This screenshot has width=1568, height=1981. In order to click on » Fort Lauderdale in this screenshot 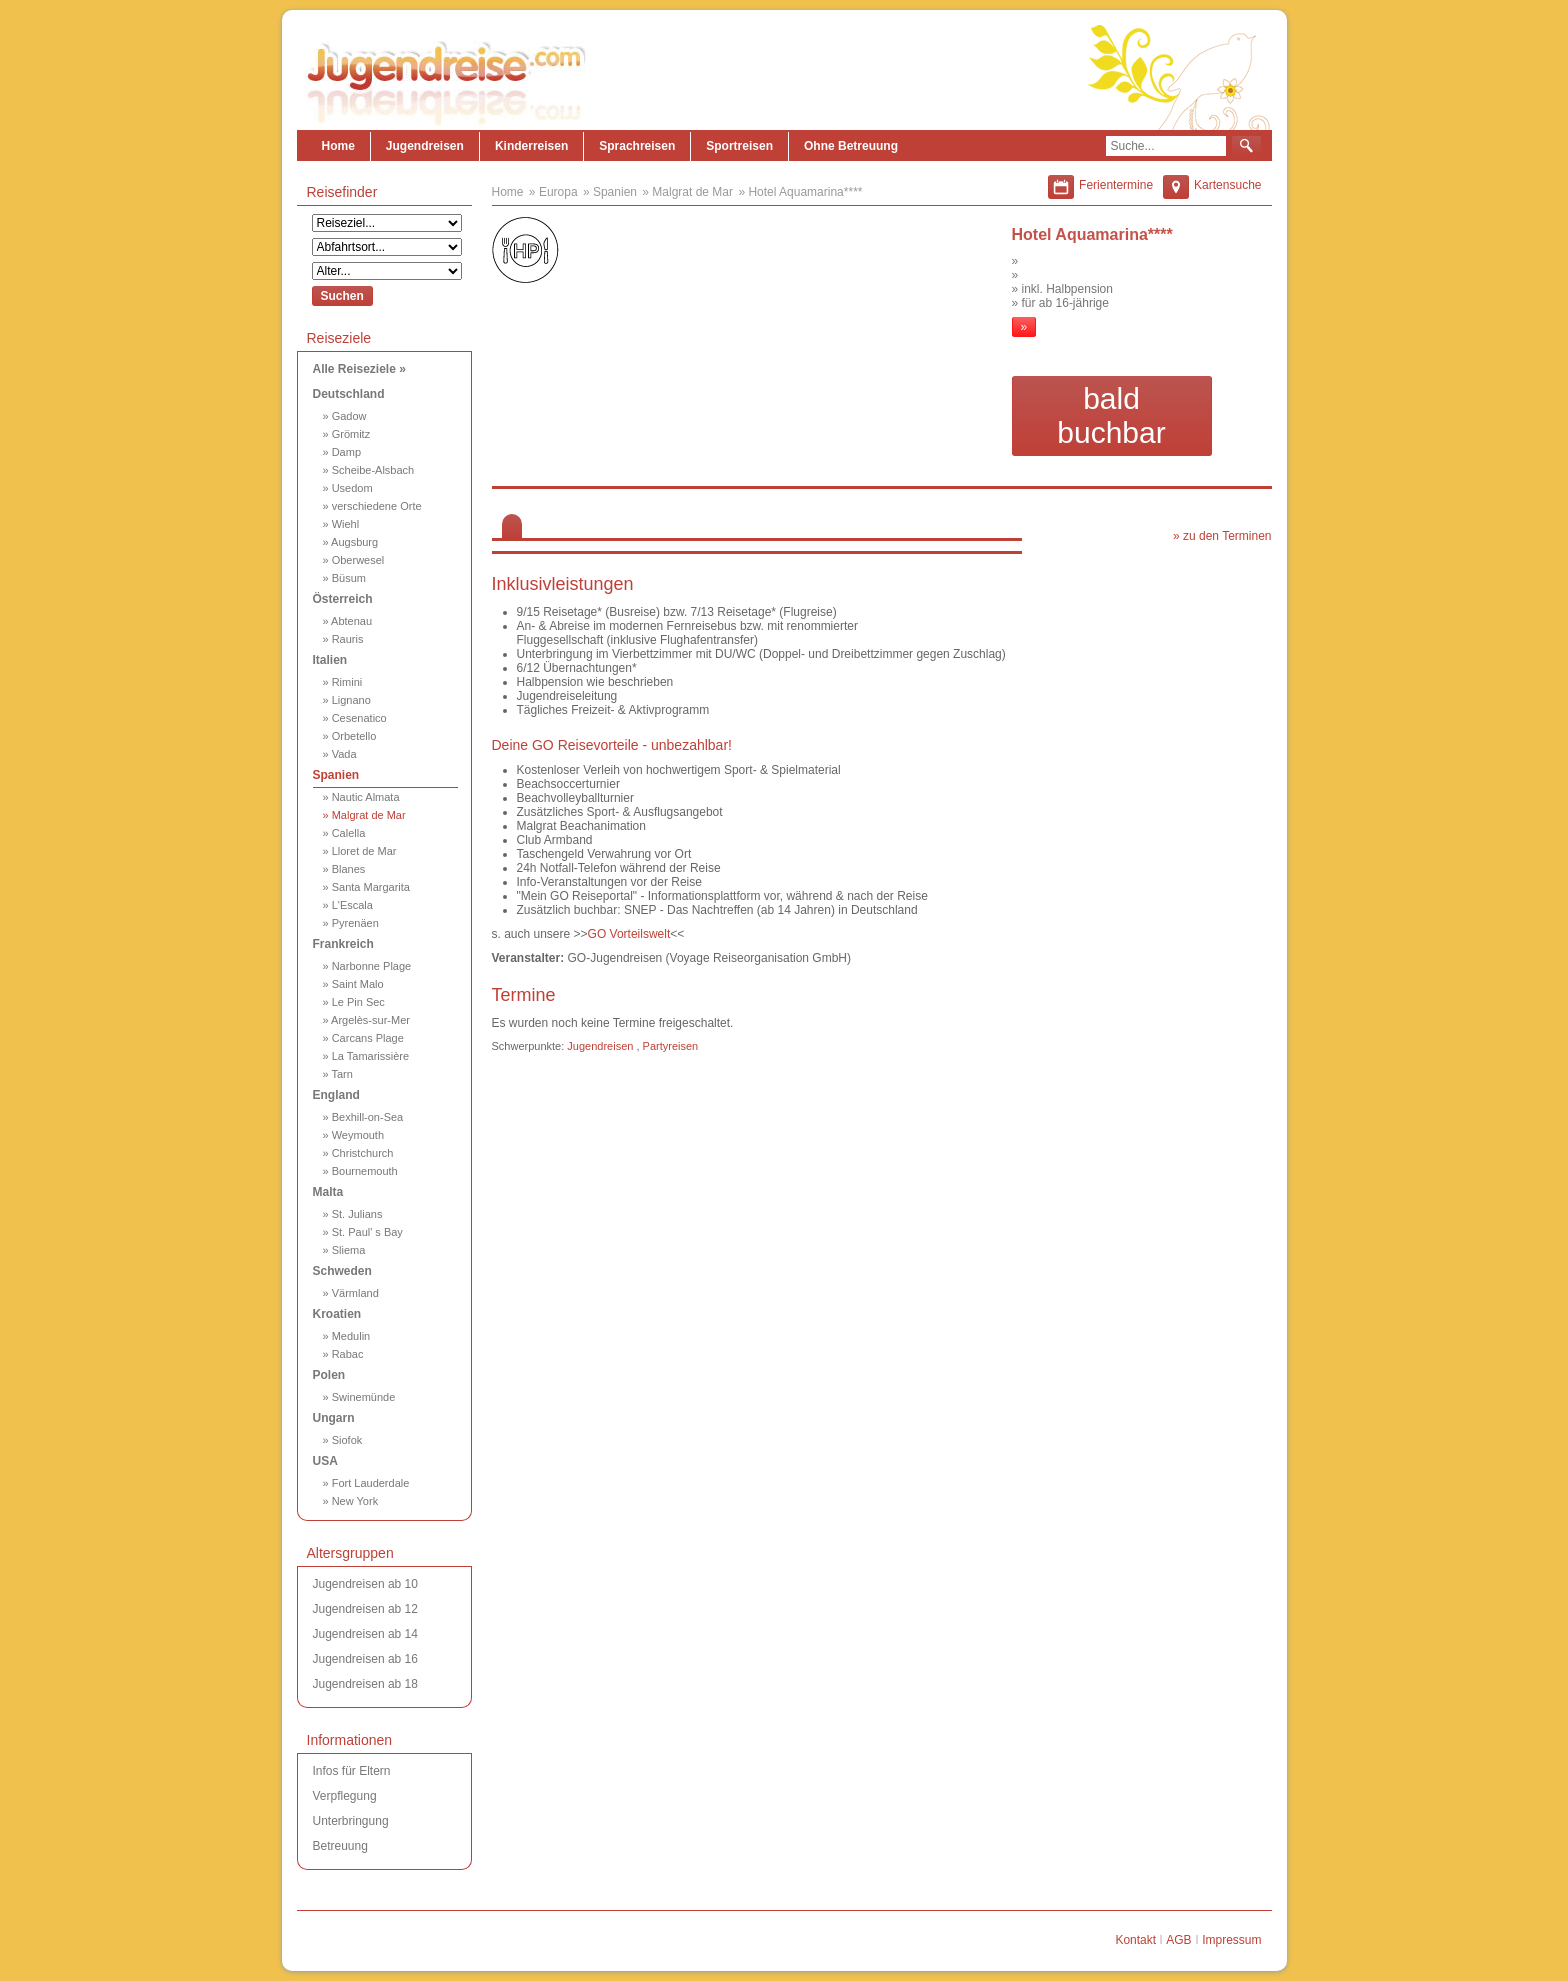, I will do `click(366, 1483)`.